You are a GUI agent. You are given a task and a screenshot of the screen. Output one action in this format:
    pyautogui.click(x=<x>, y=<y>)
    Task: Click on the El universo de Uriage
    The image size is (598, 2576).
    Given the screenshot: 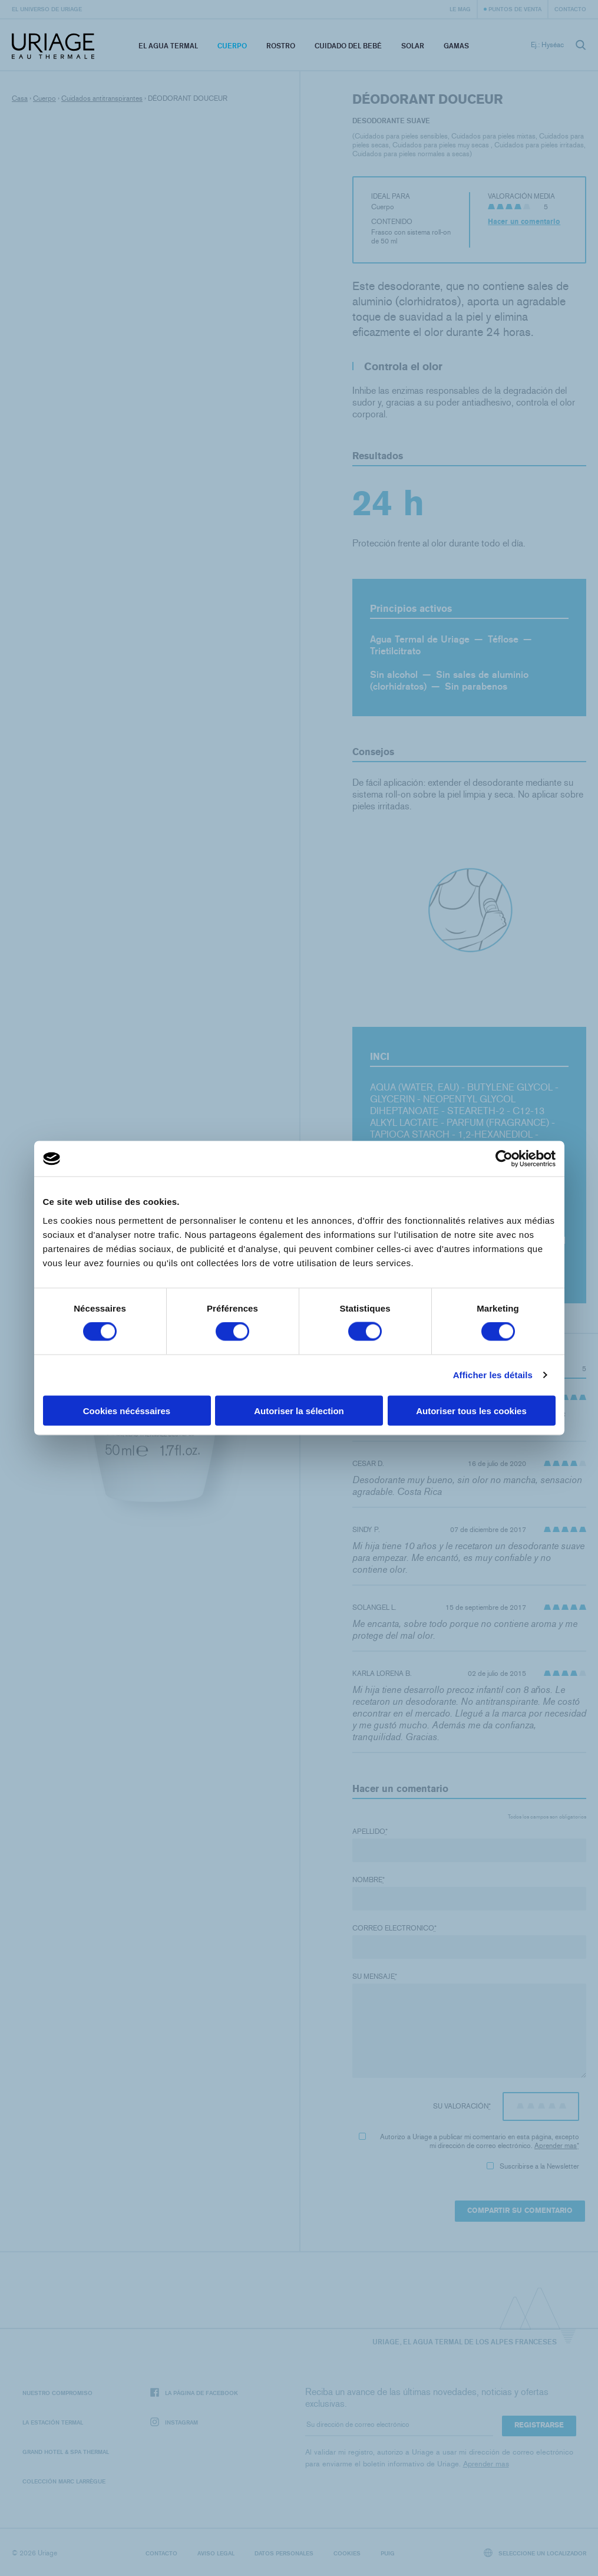 What is the action you would take?
    pyautogui.click(x=47, y=8)
    